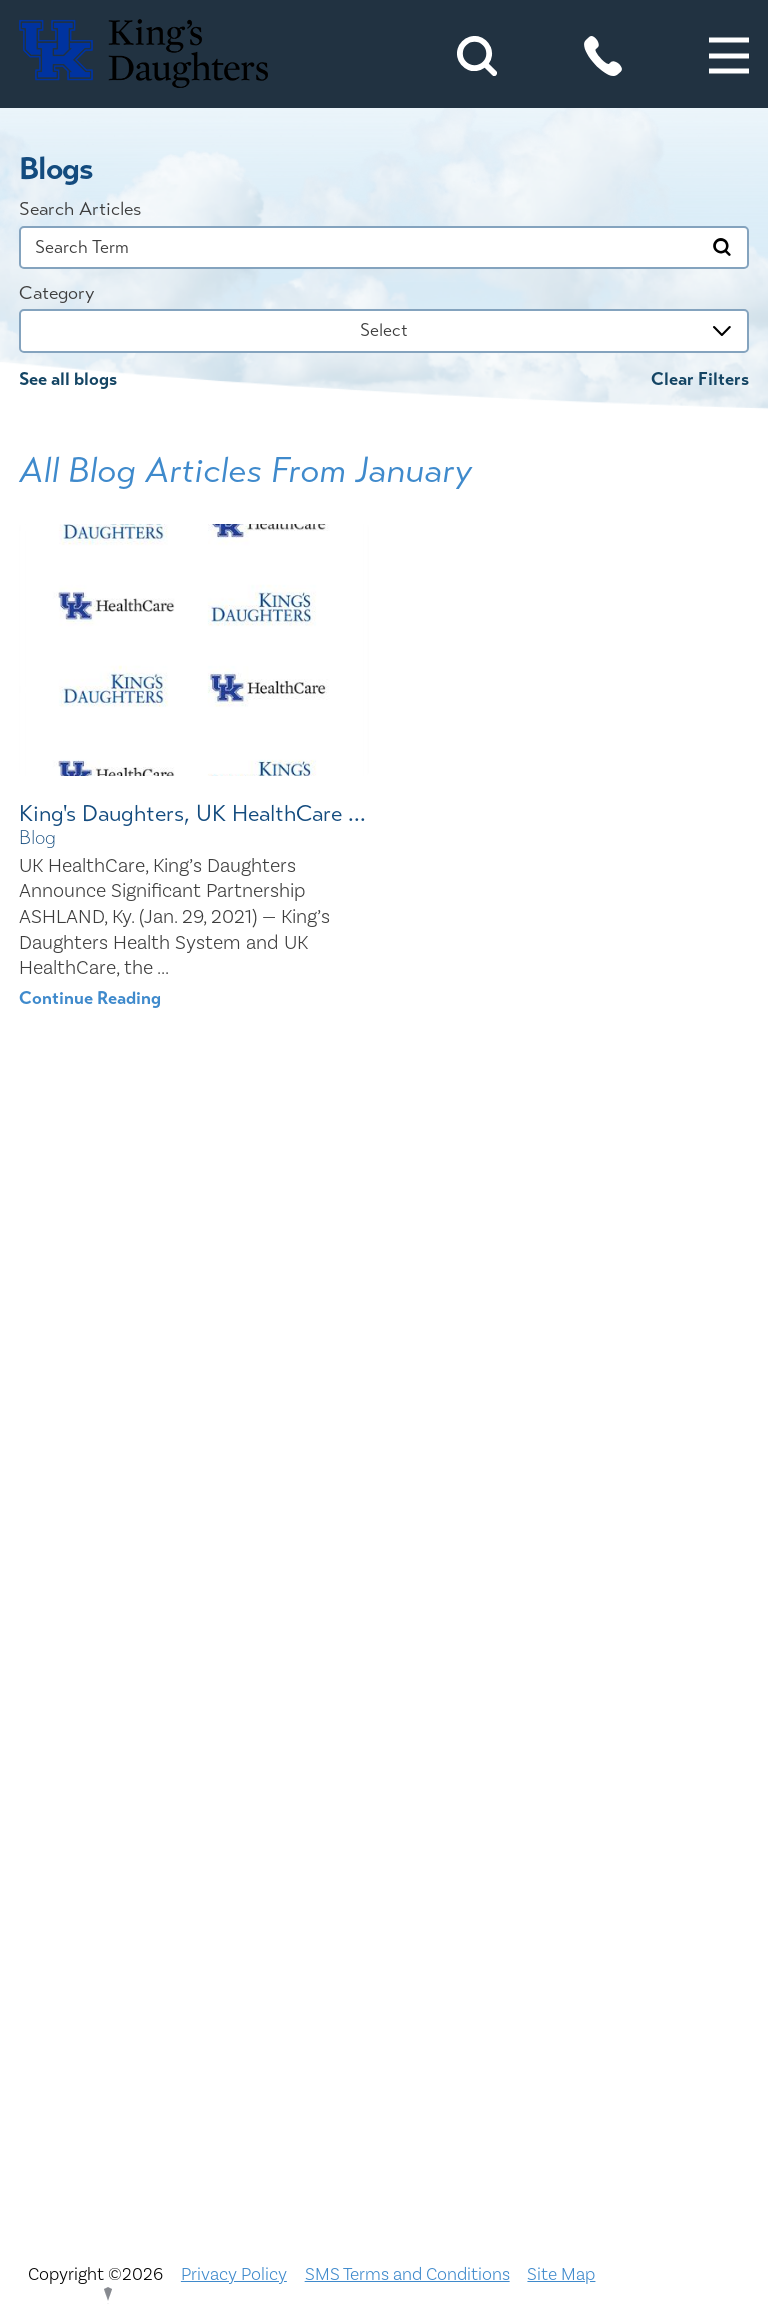 Image resolution: width=768 pixels, height=2304 pixels. What do you see at coordinates (384, 2122) in the screenshot?
I see `TXT file Ohio` at bounding box center [384, 2122].